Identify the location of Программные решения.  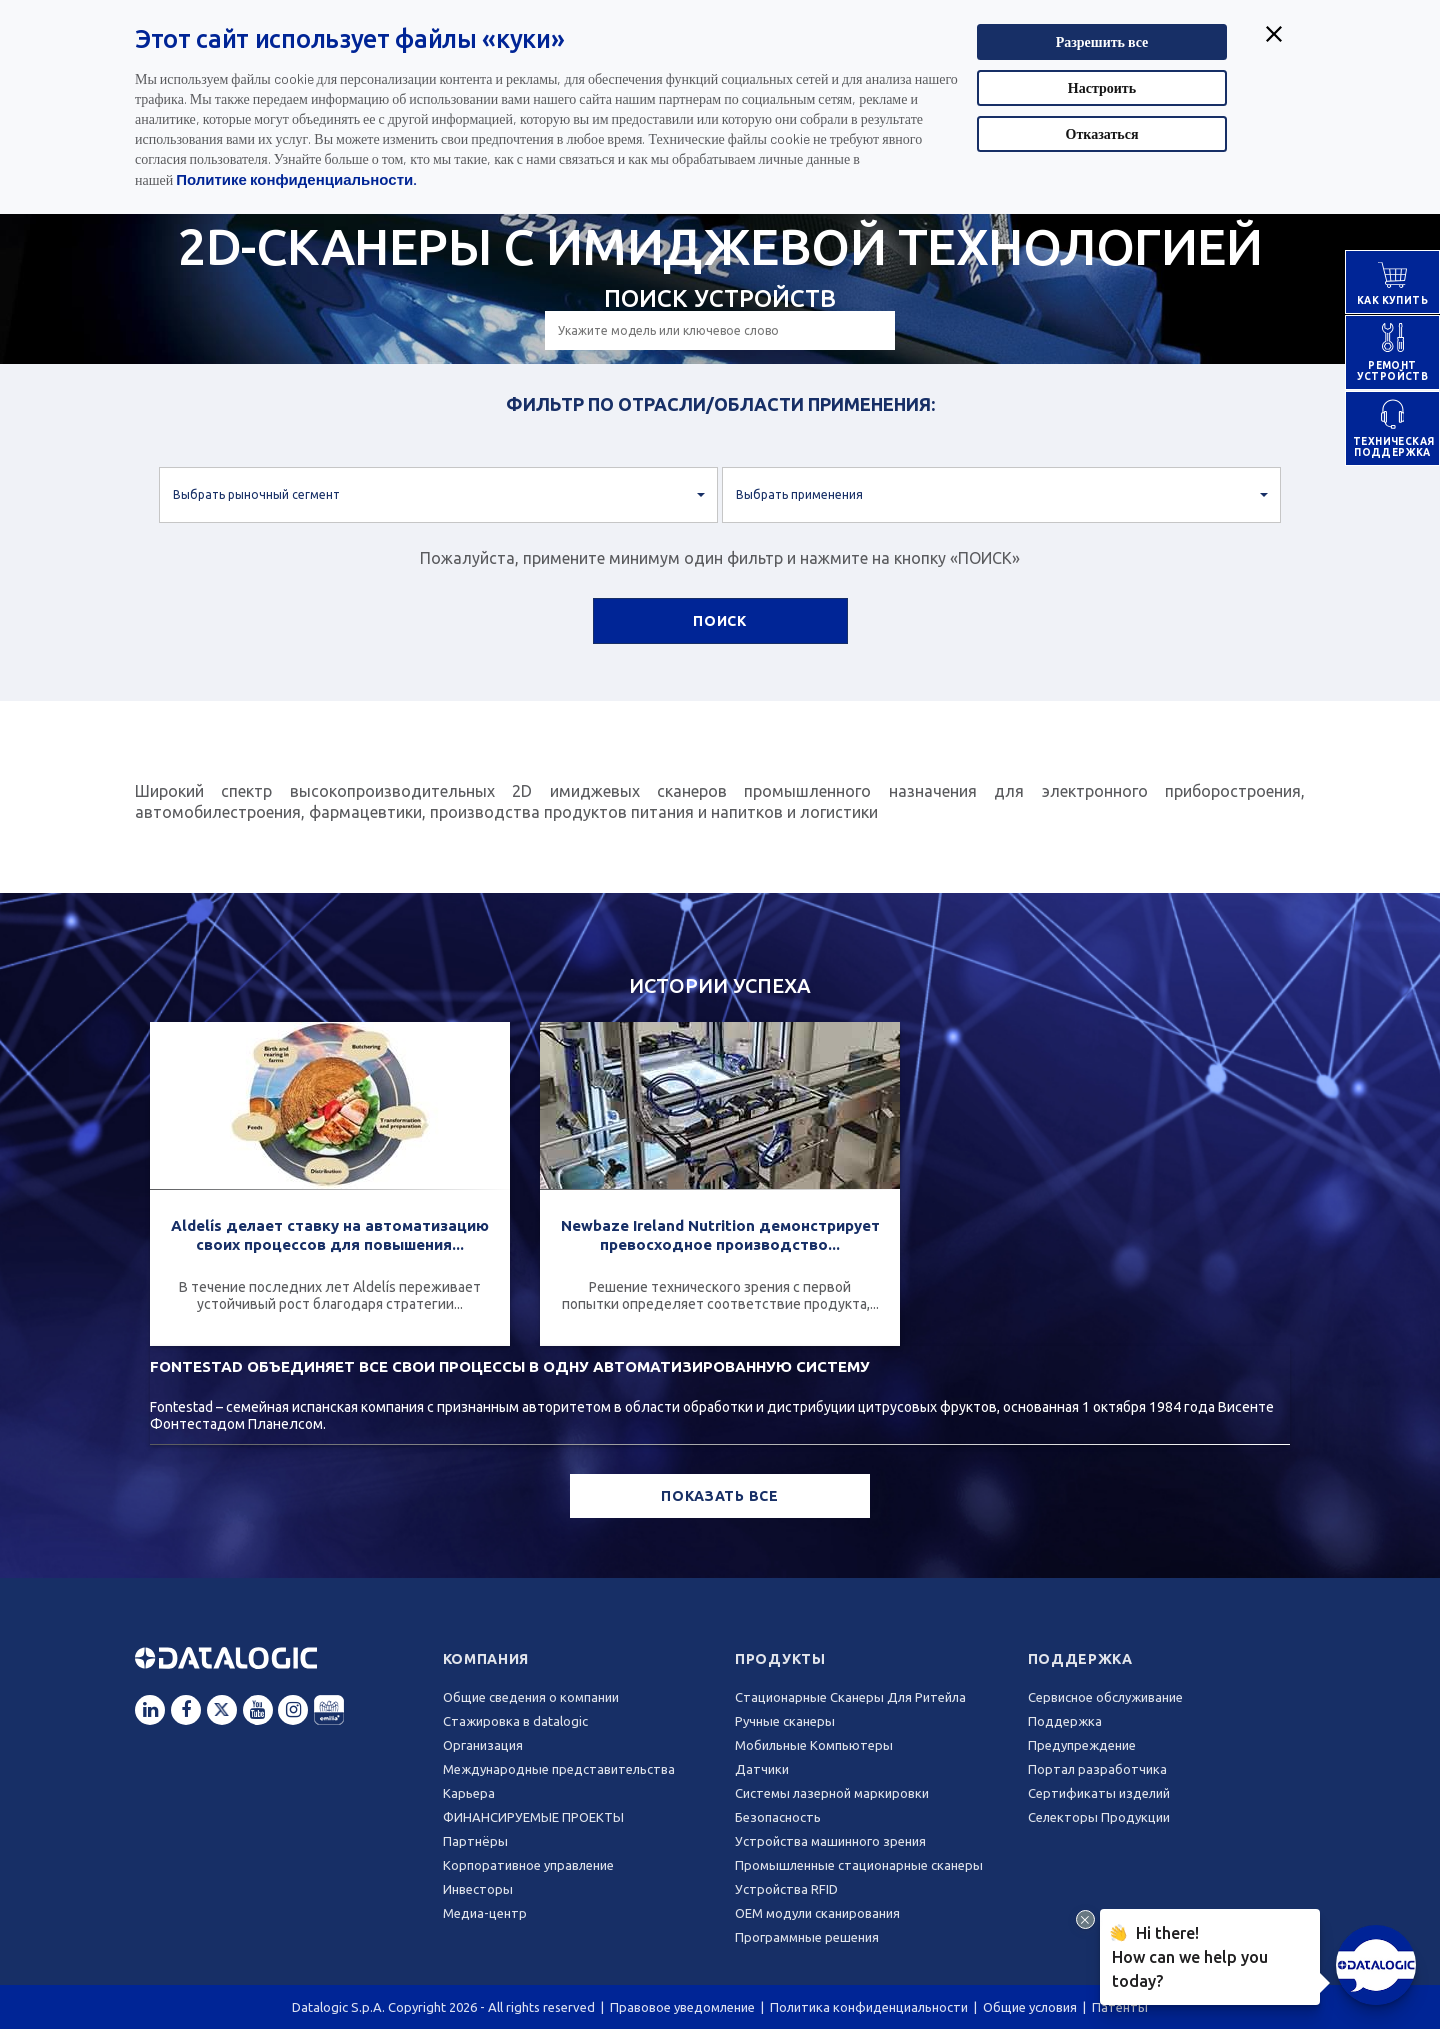
(807, 1937).